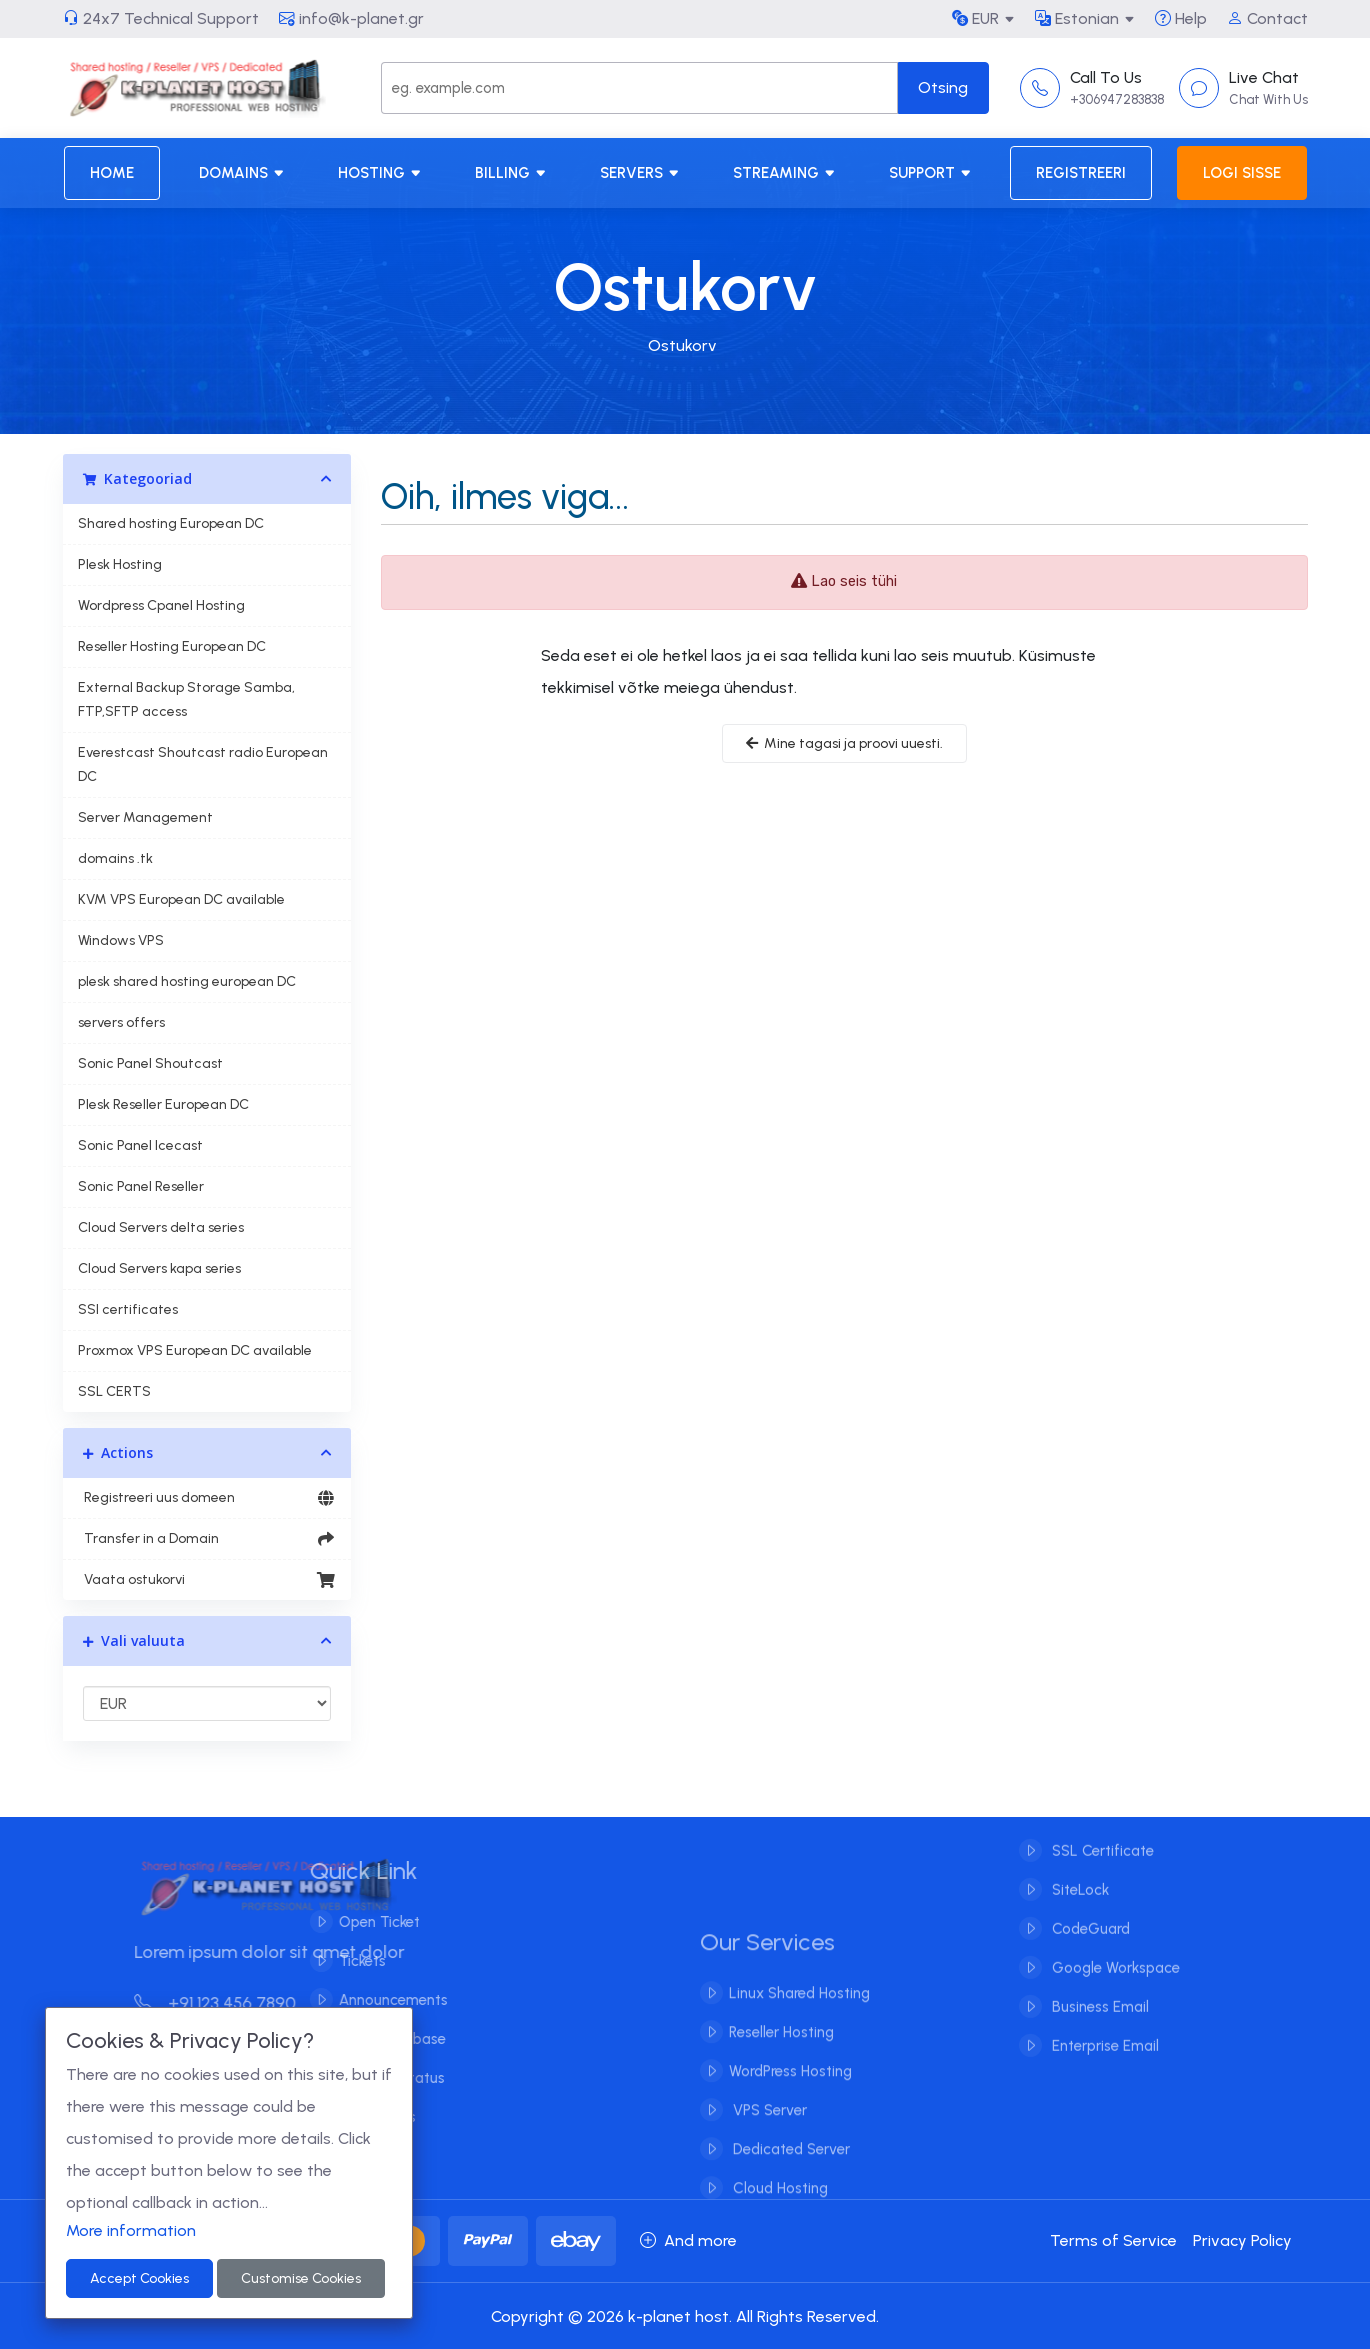  What do you see at coordinates (789, 2165) in the screenshot?
I see `Dedicated Server` at bounding box center [789, 2165].